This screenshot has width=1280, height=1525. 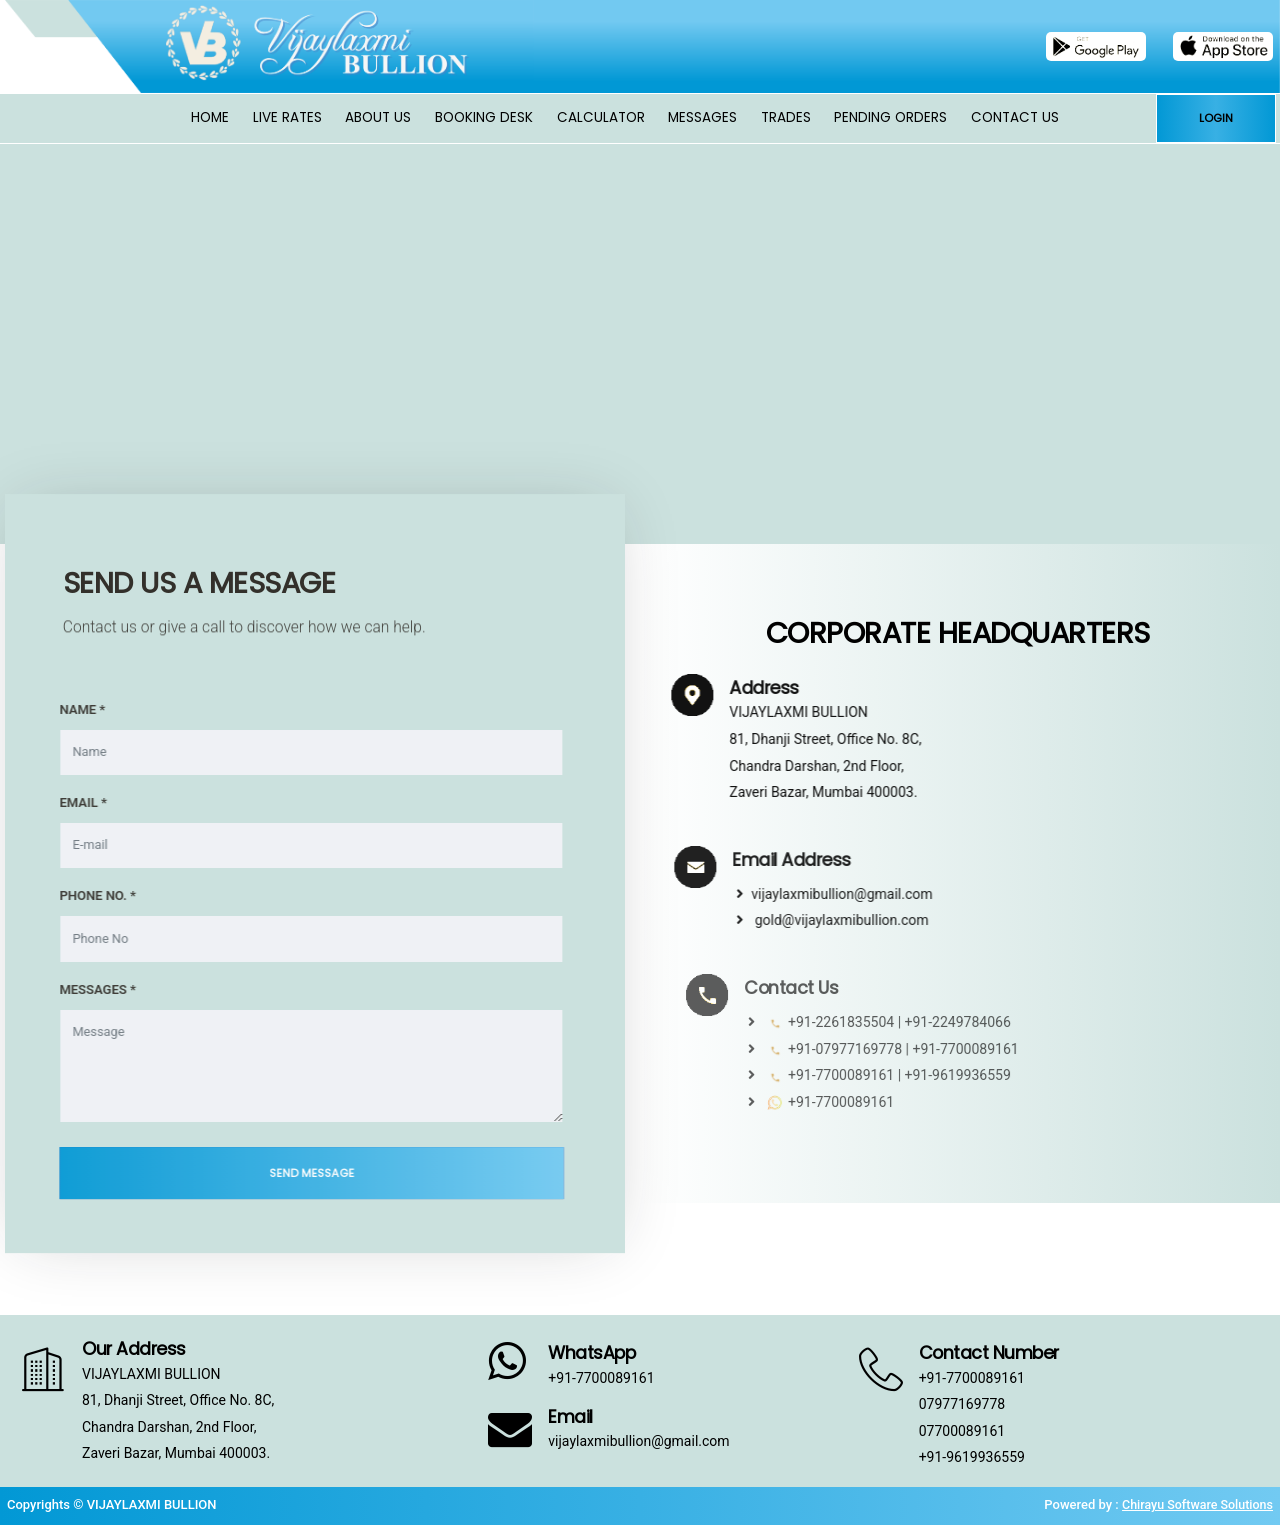 What do you see at coordinates (484, 117) in the screenshot?
I see `Booking Desk` at bounding box center [484, 117].